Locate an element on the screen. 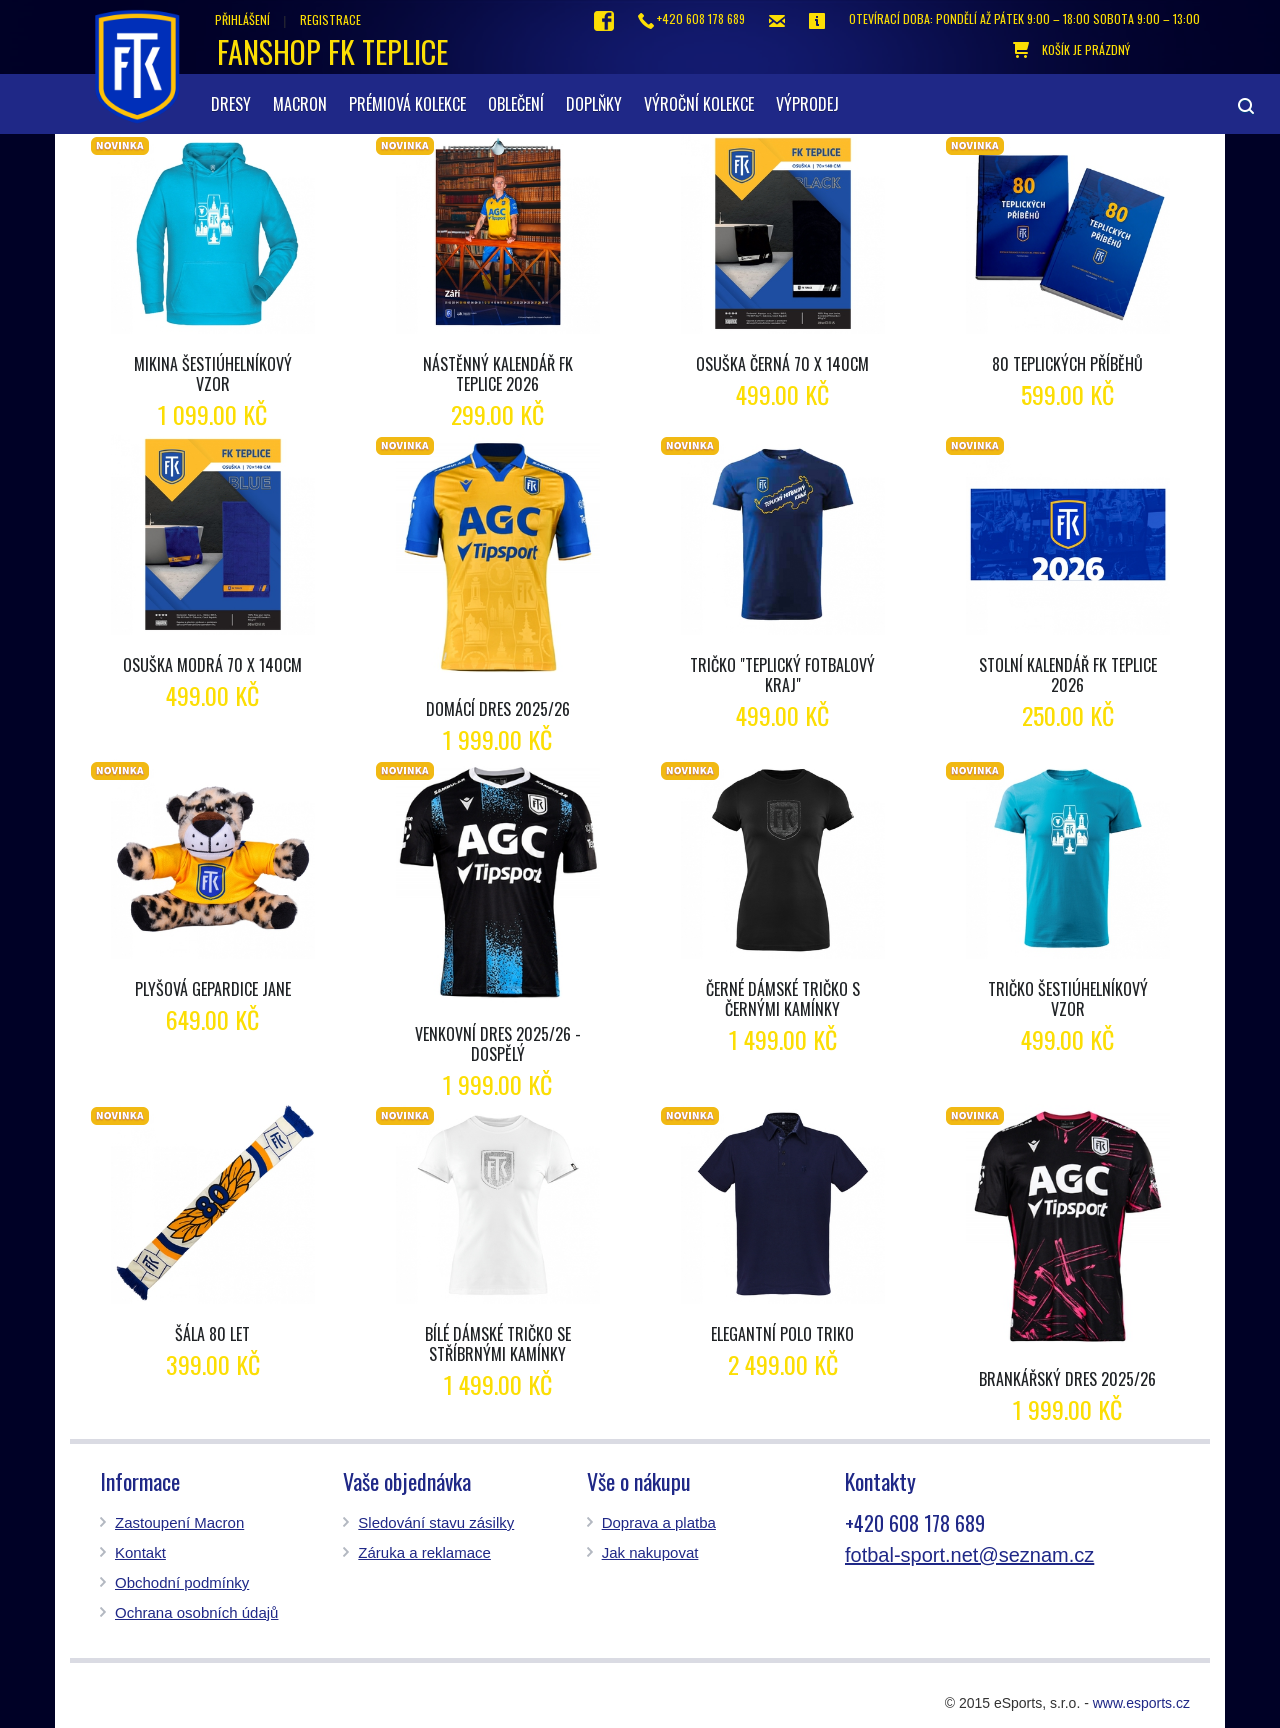 Image resolution: width=1280 pixels, height=1728 pixels. Záruka a reklamace is located at coordinates (424, 1552).